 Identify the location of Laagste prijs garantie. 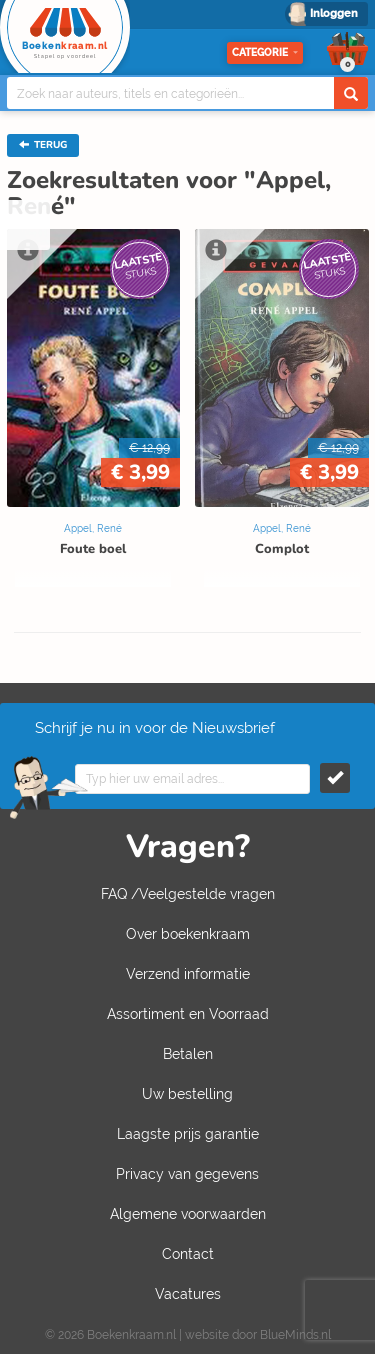
(188, 1134).